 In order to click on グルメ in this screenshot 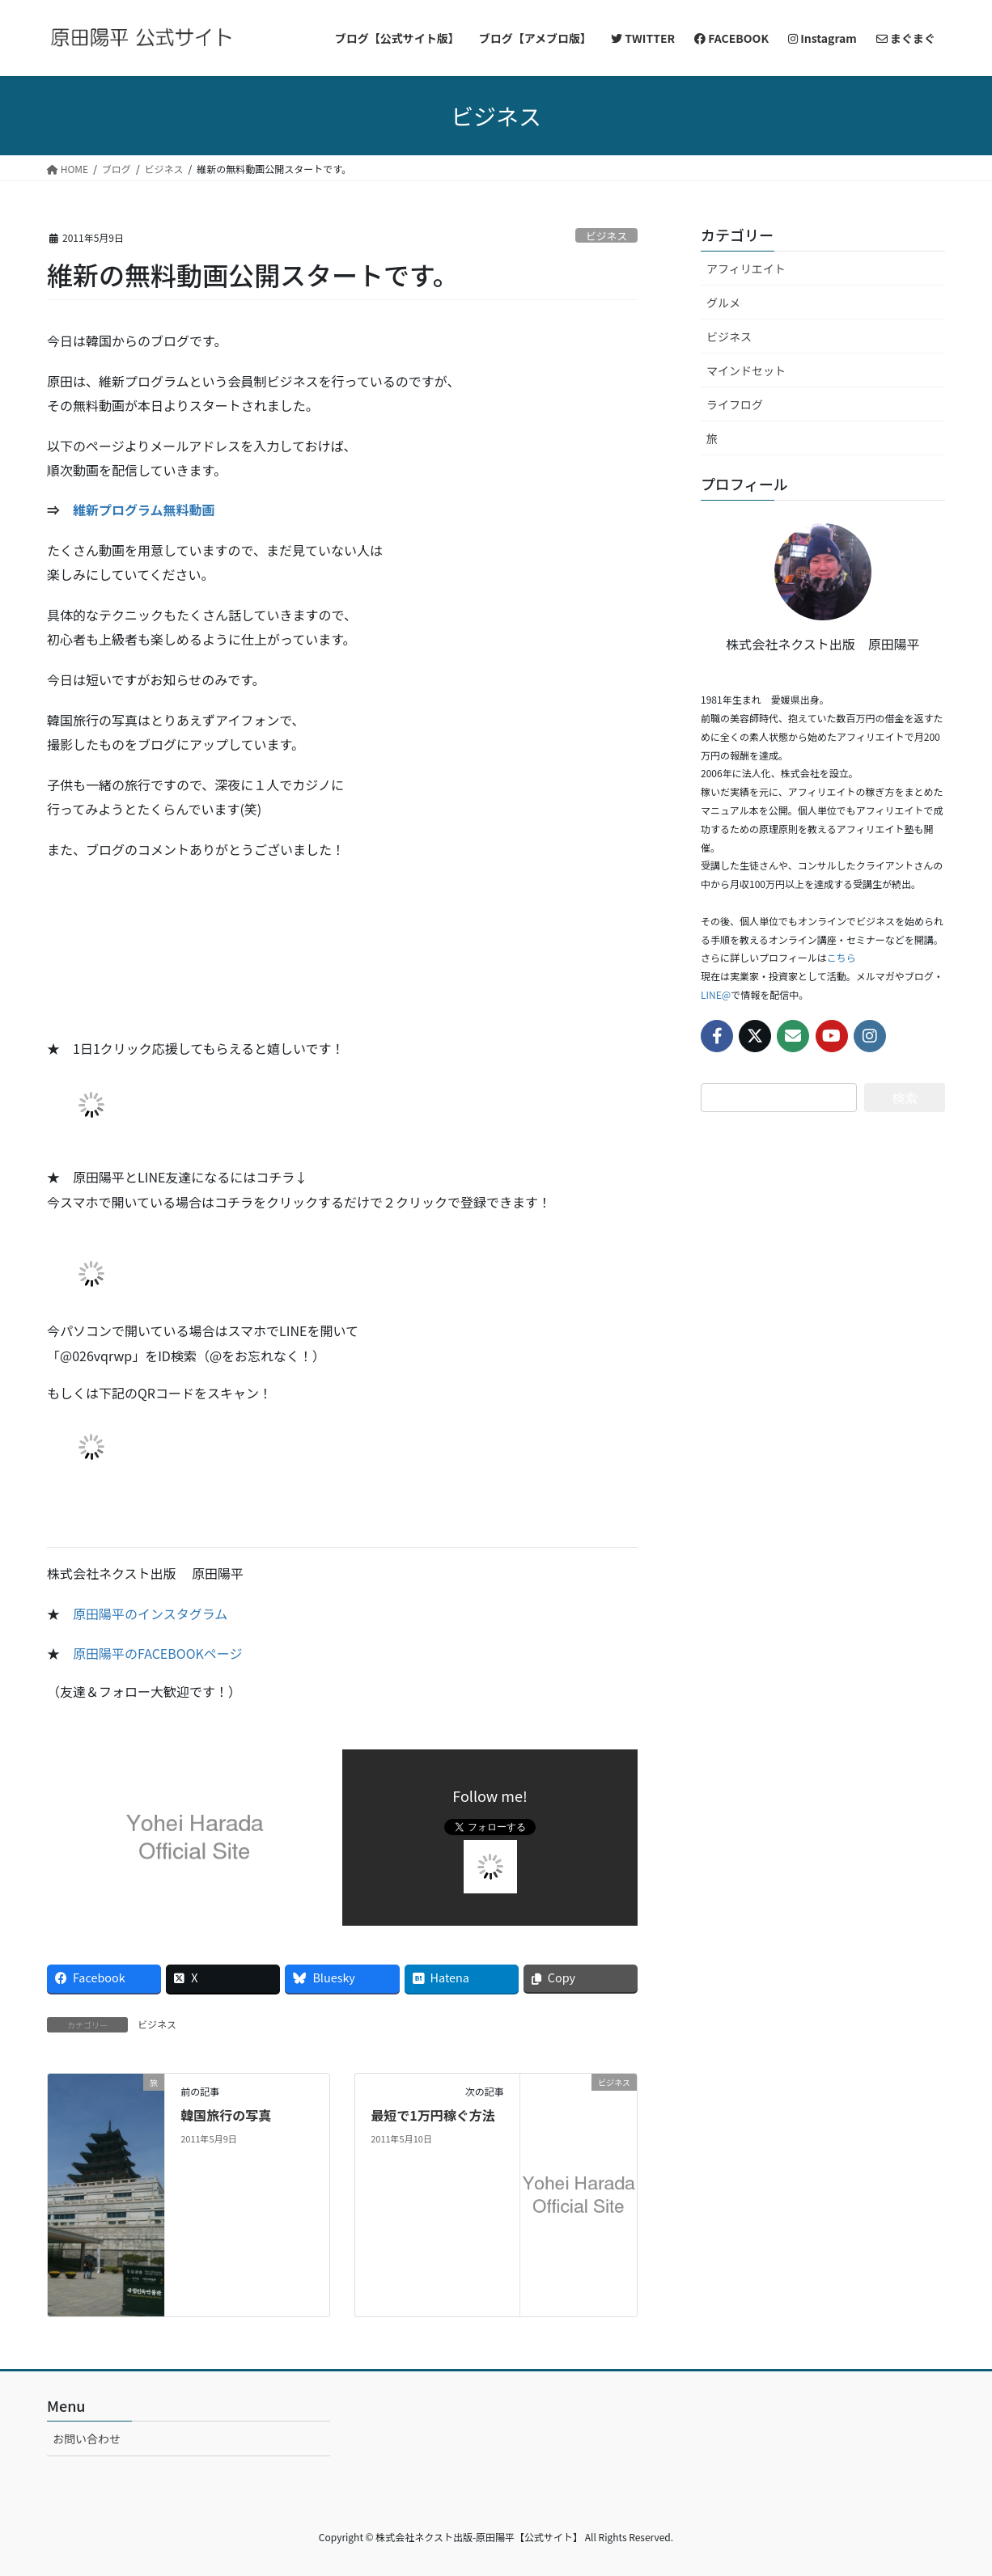, I will do `click(723, 302)`.